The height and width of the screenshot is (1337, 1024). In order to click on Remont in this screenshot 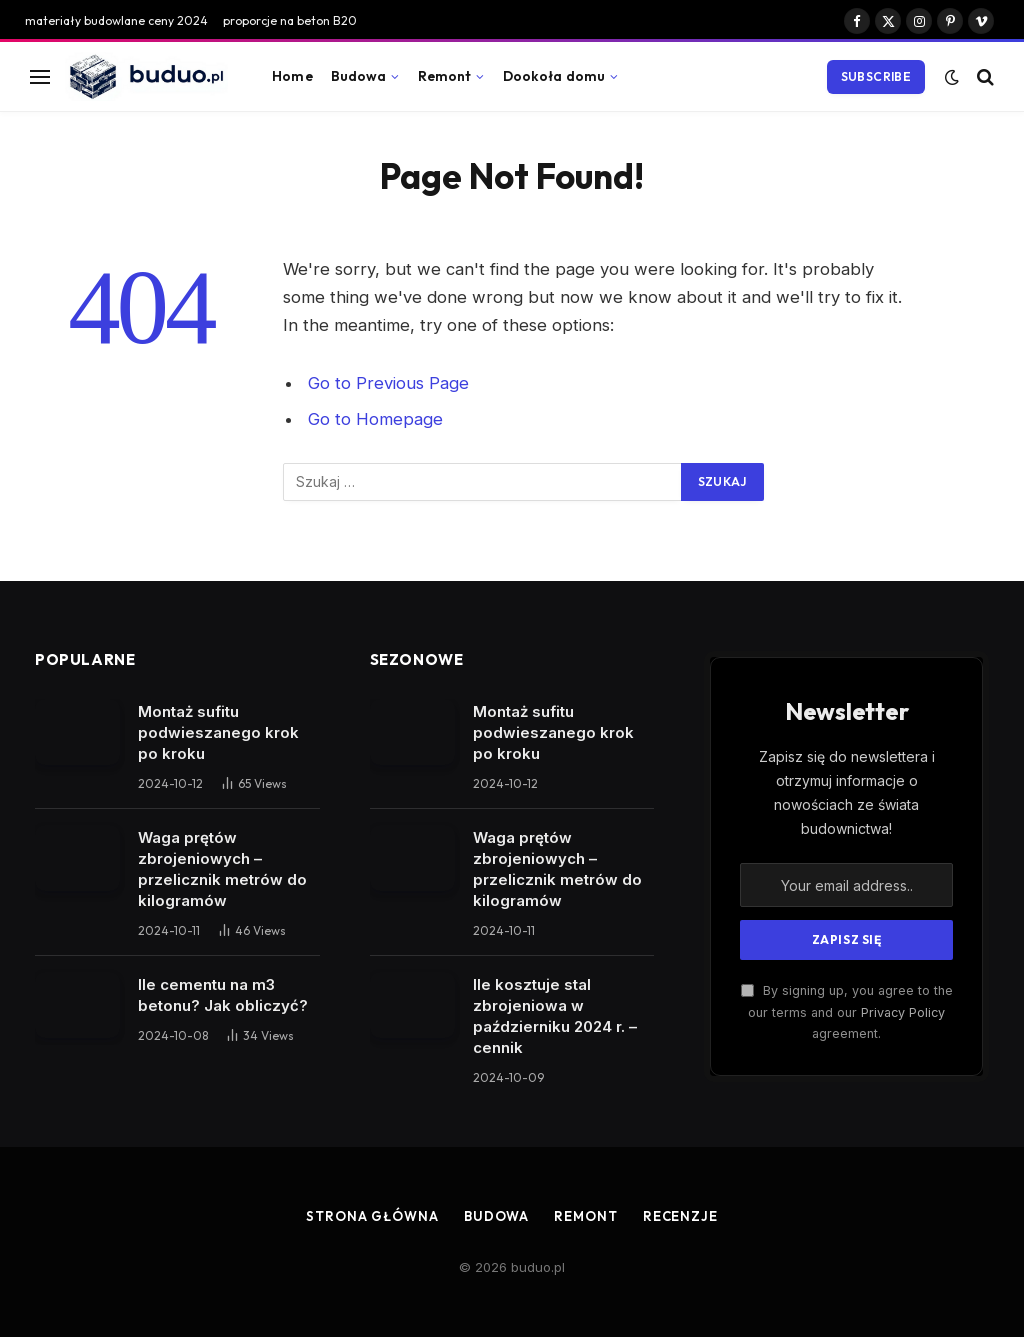, I will do `click(445, 76)`.